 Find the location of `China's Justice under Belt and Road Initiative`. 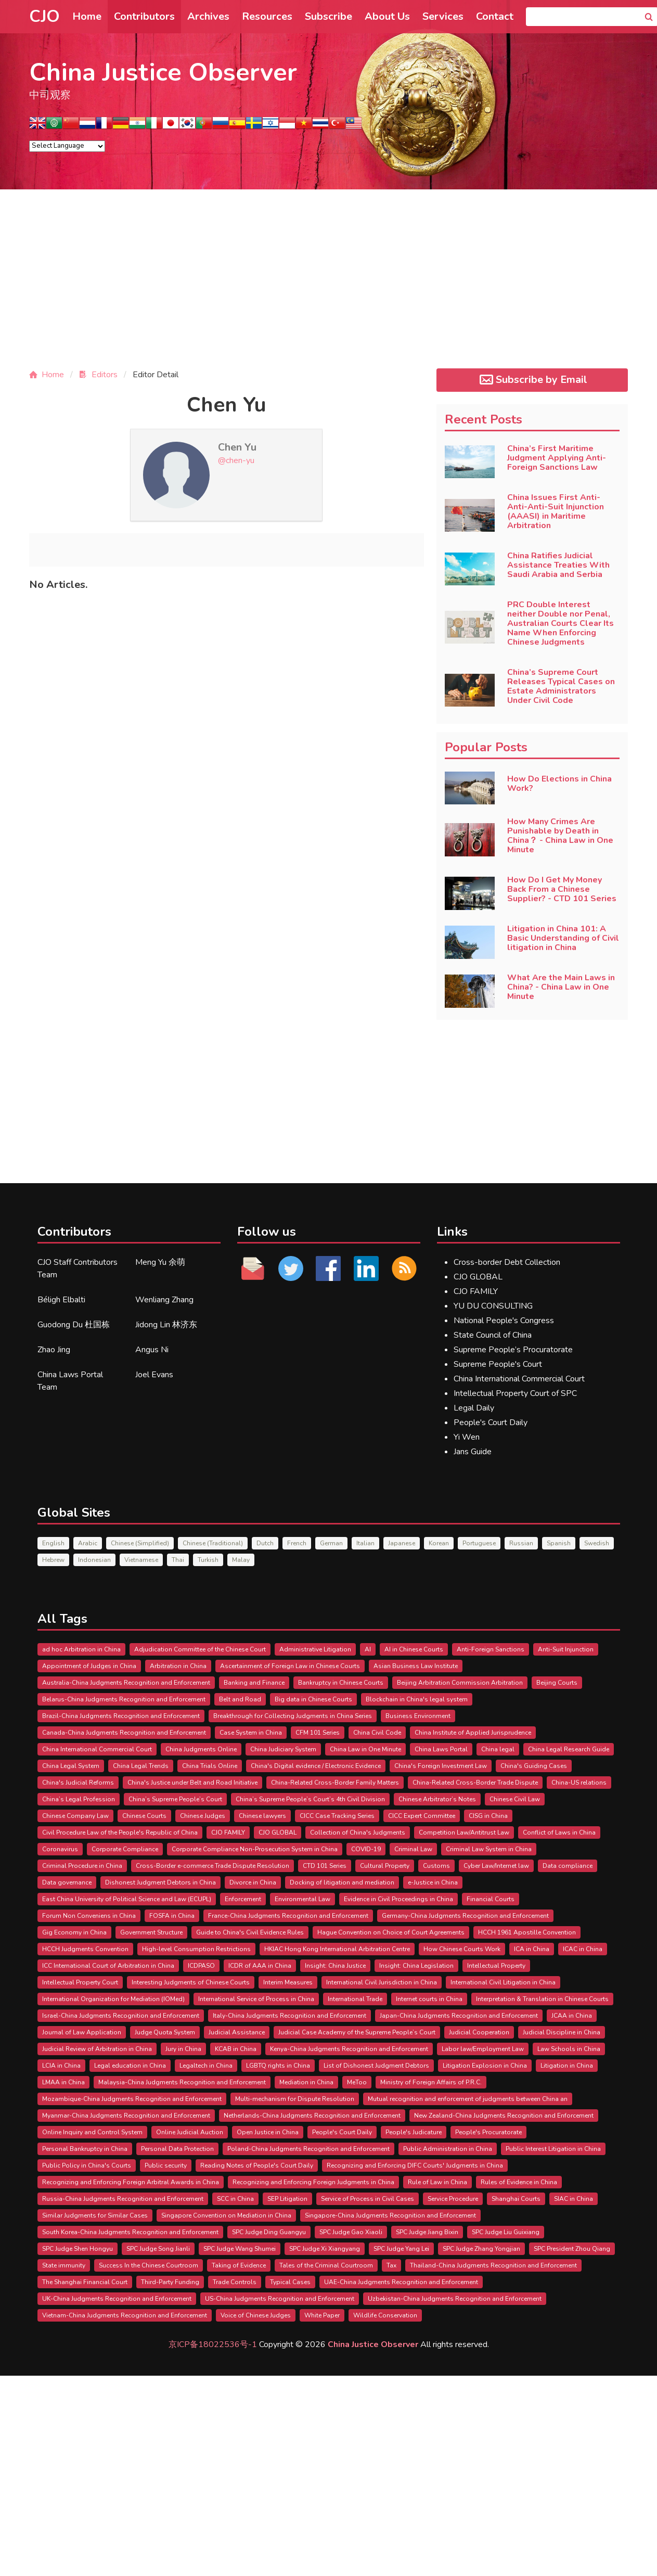

China's Justice under Belt and Road Initiative is located at coordinates (192, 1782).